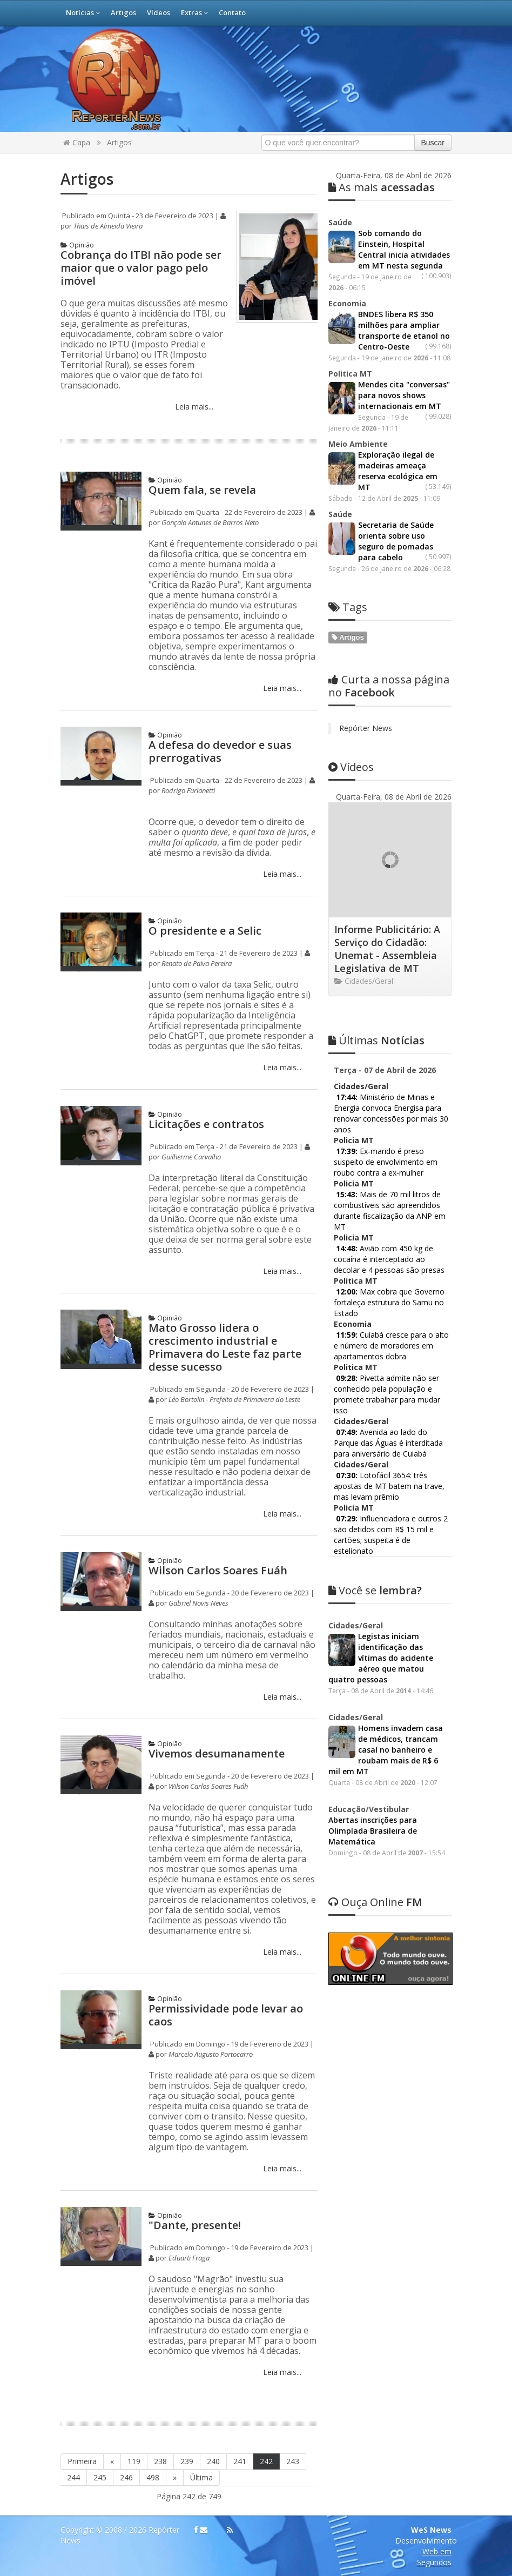 The image size is (512, 2576). I want to click on Capa, so click(76, 142).